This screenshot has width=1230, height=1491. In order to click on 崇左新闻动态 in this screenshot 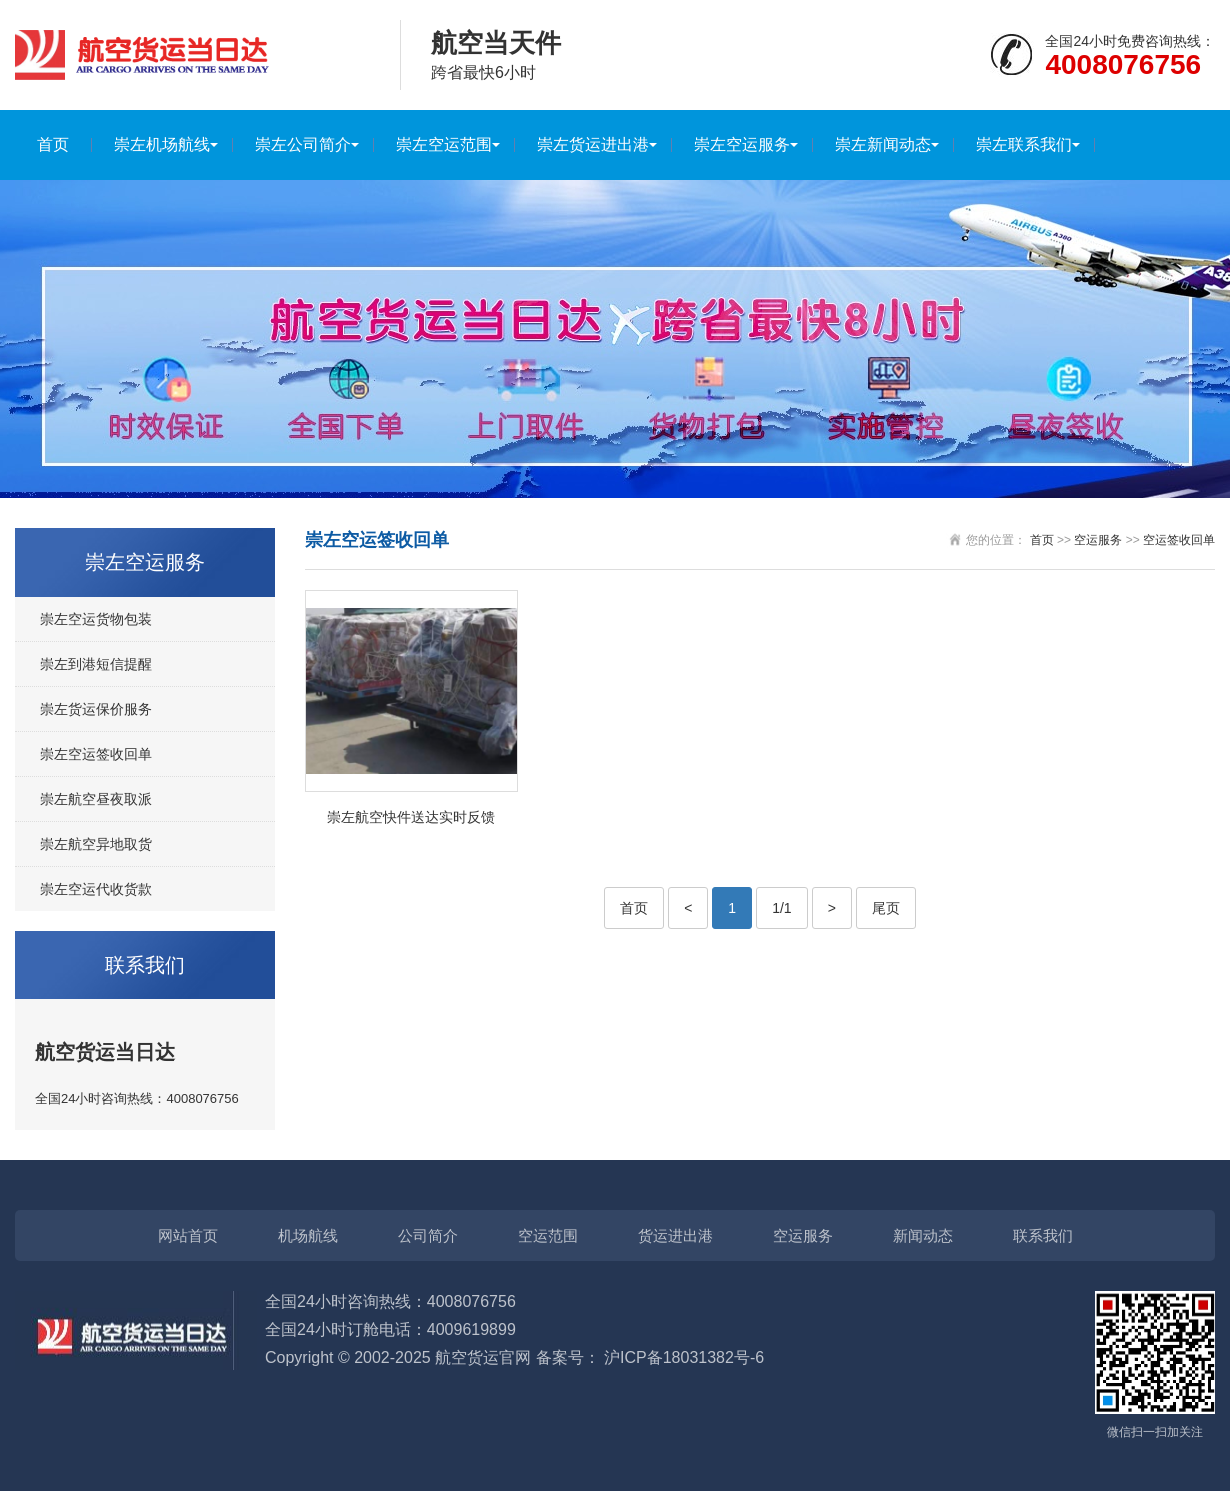, I will do `click(883, 144)`.